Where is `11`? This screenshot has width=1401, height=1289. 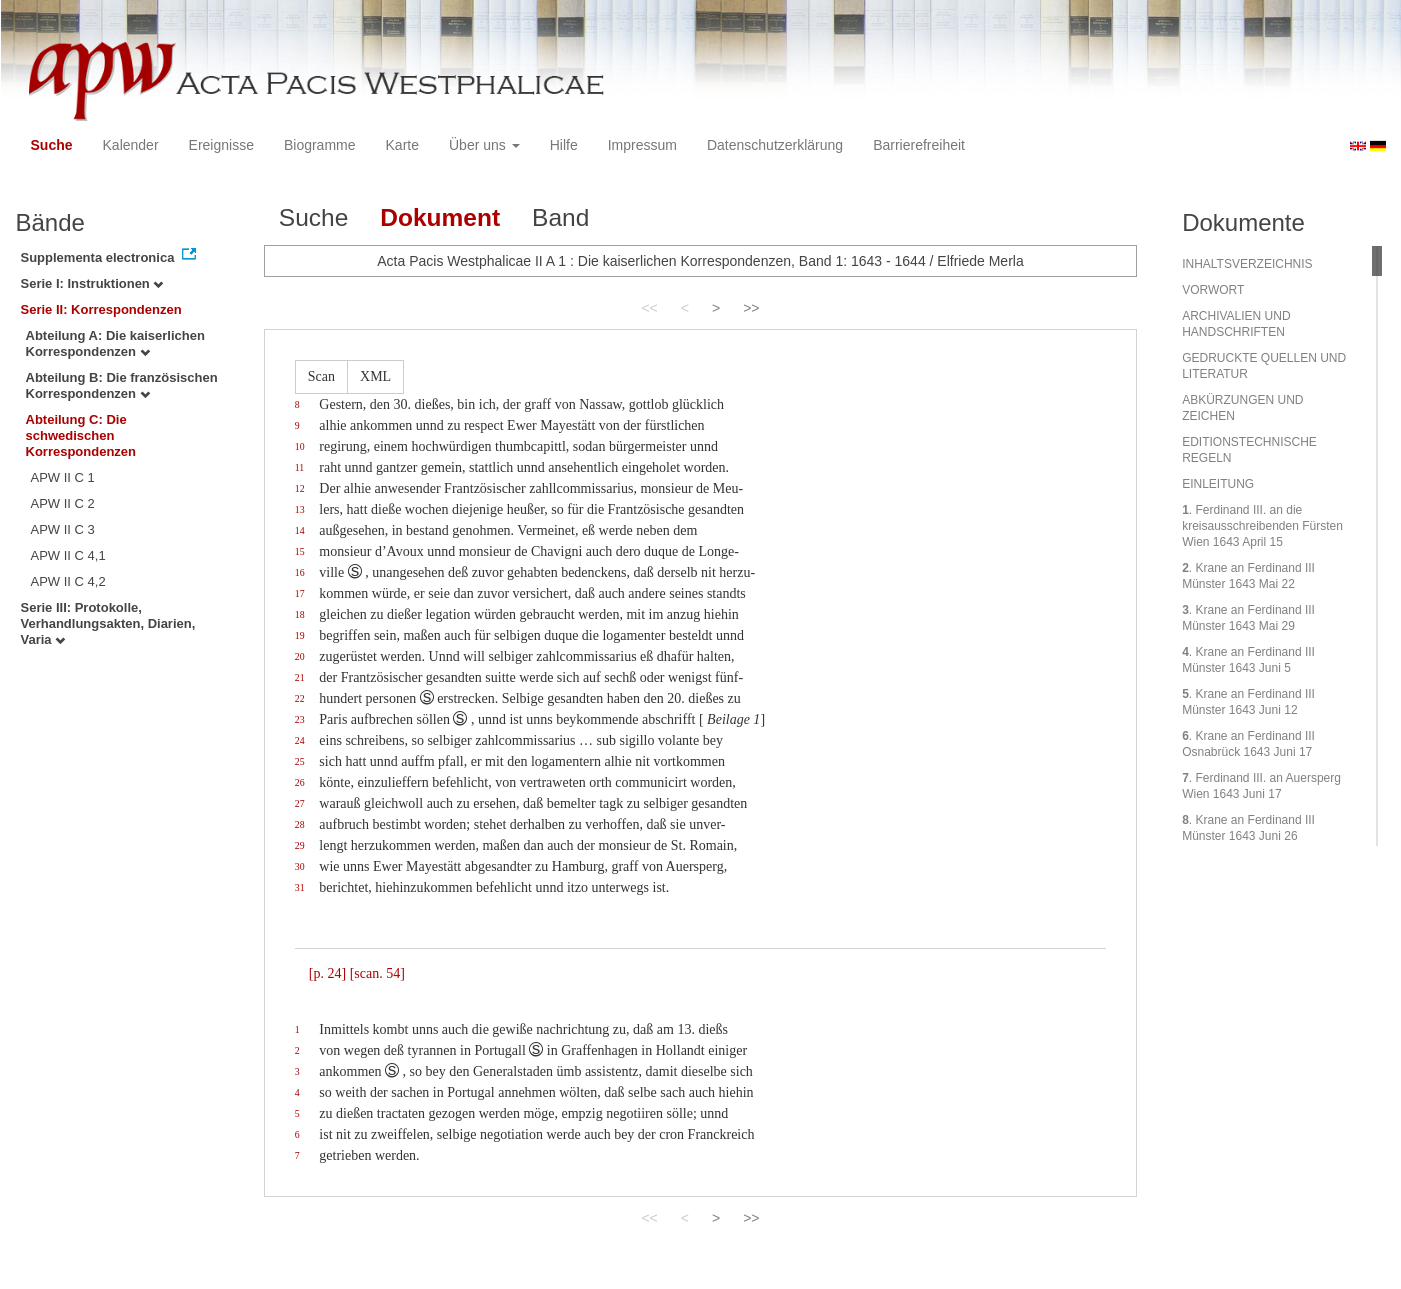 11 is located at coordinates (299, 467).